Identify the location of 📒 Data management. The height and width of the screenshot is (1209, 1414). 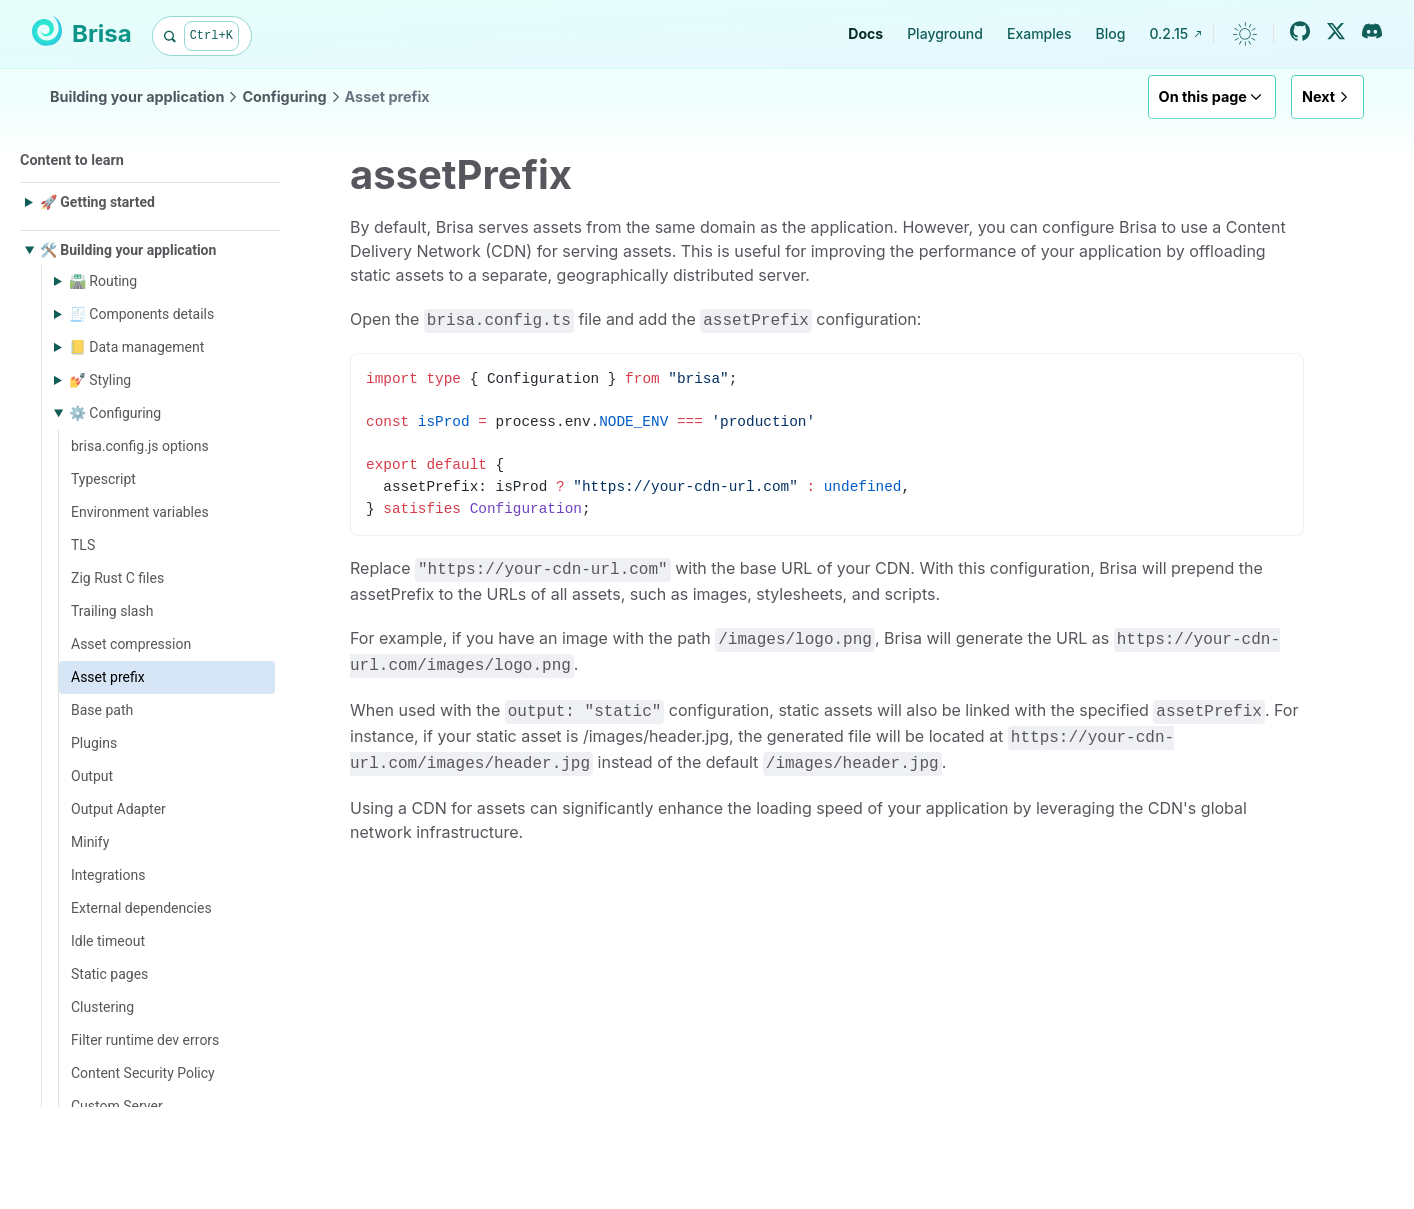
(136, 347).